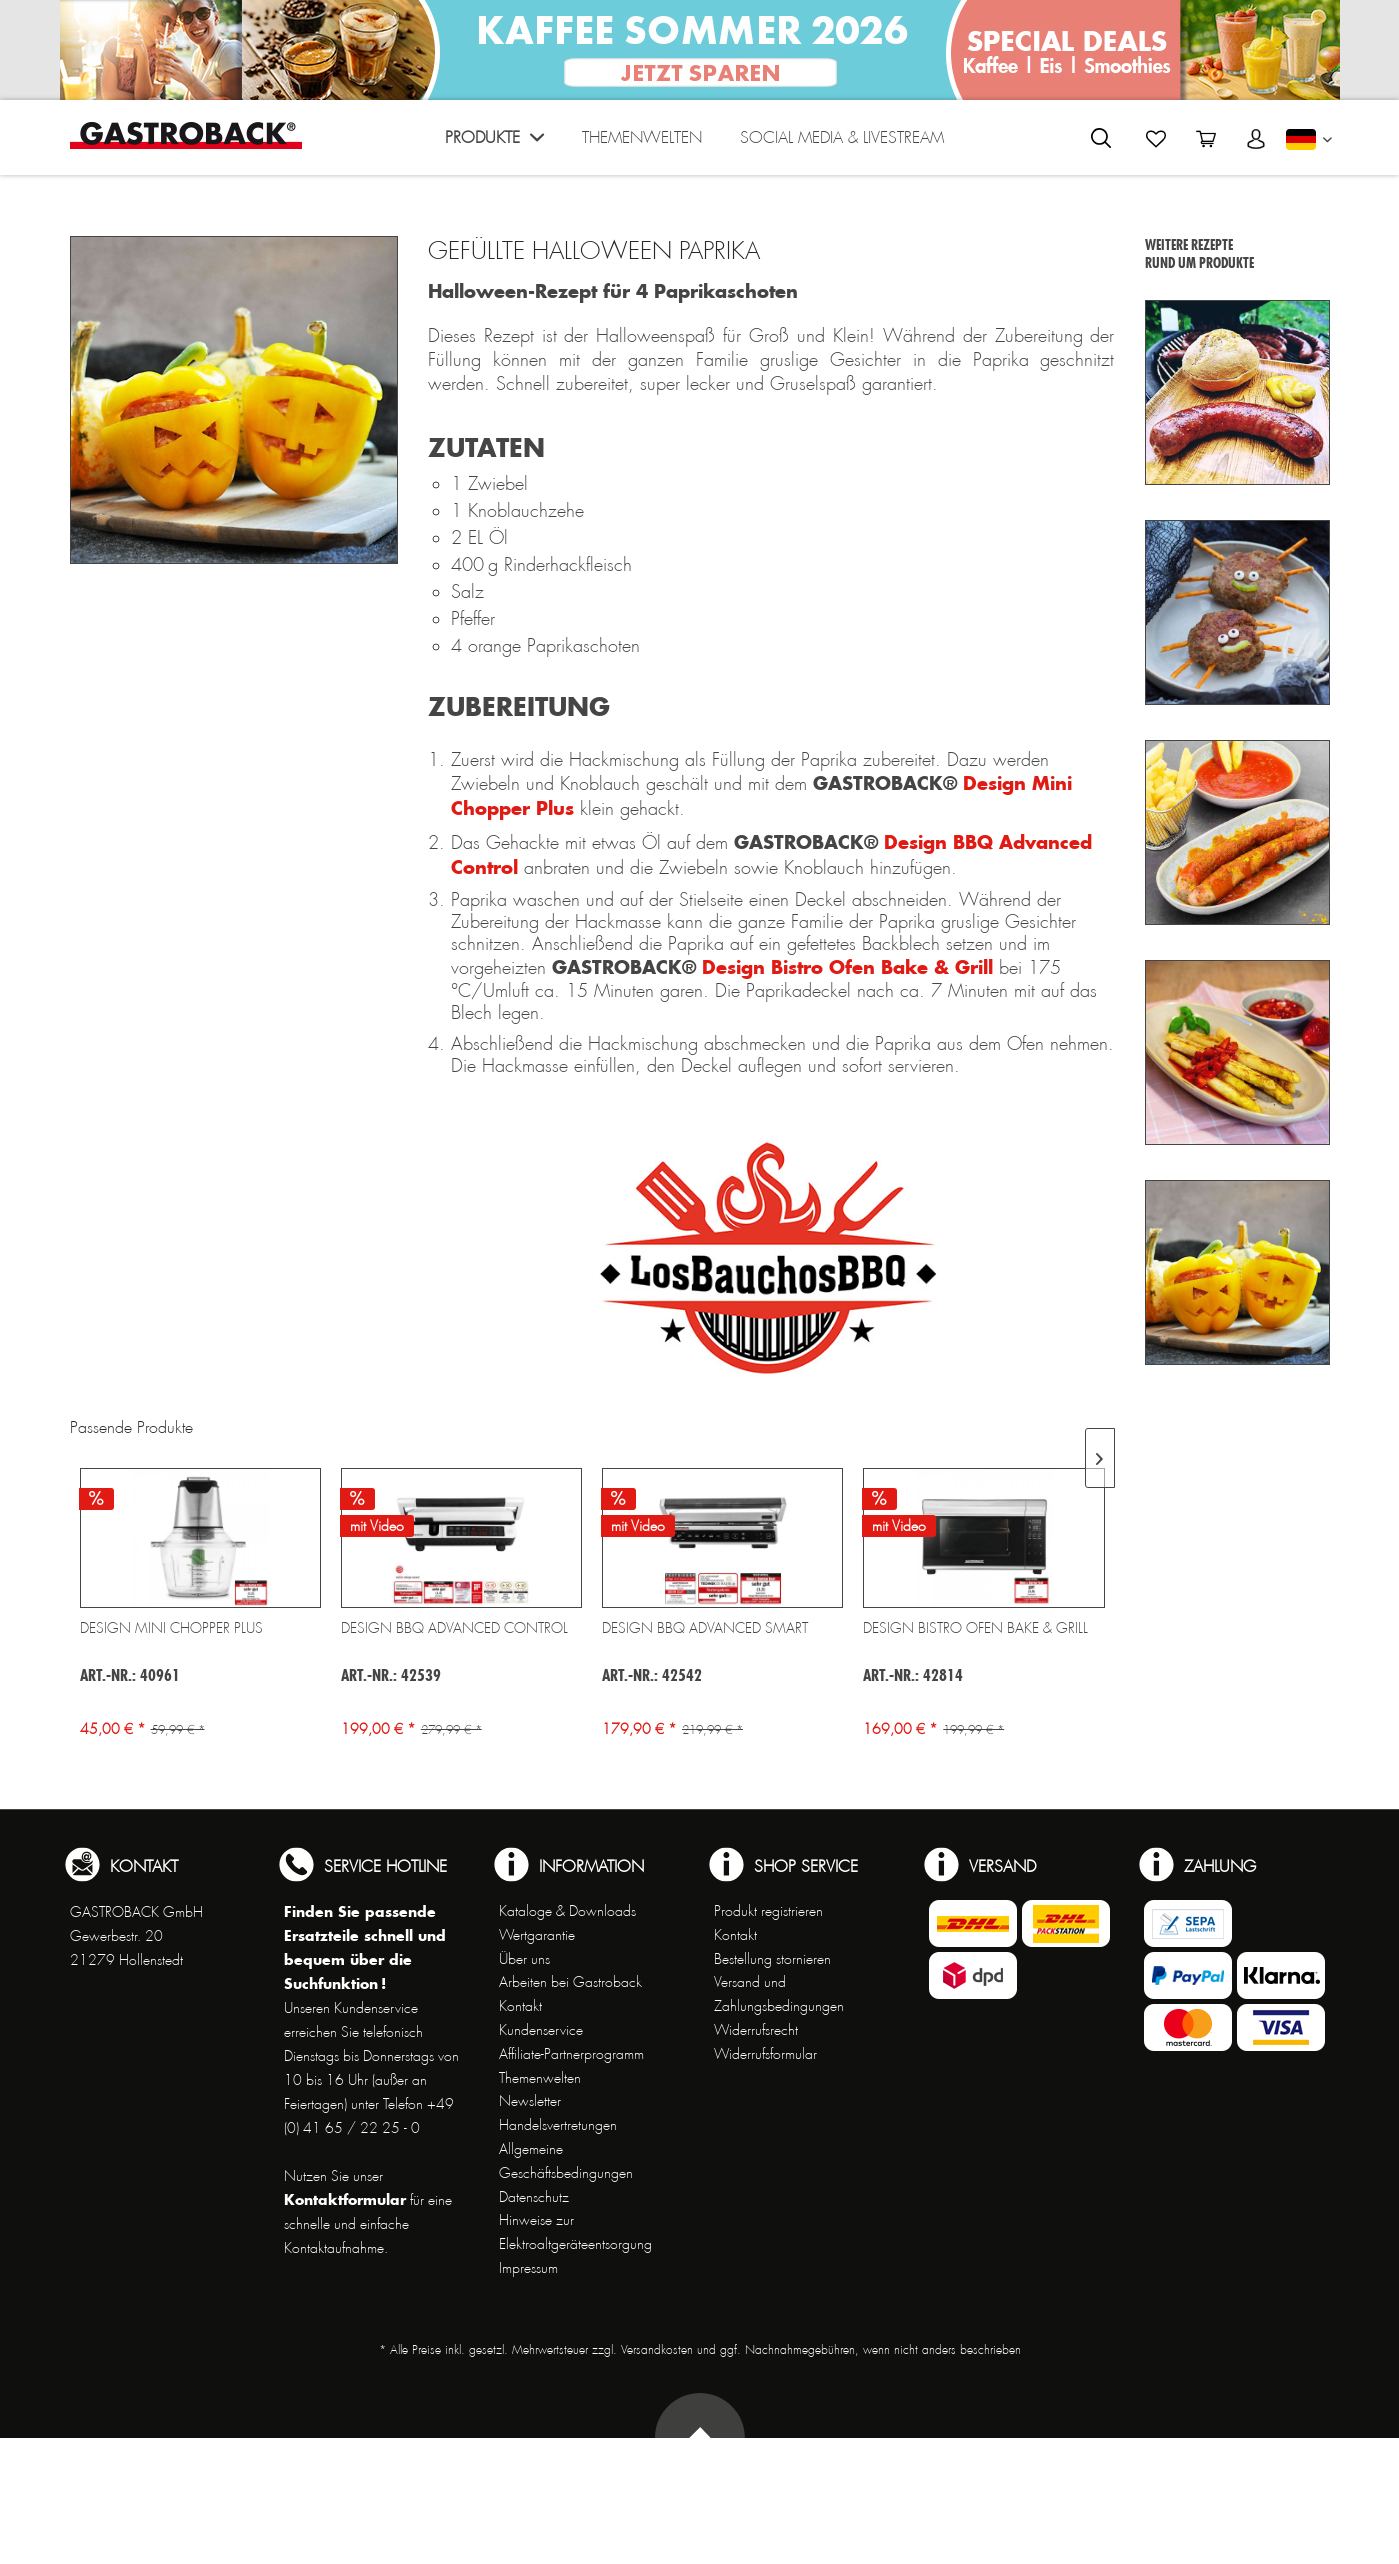 This screenshot has height=2564, width=1399. I want to click on Versandkosten, so click(657, 2350).